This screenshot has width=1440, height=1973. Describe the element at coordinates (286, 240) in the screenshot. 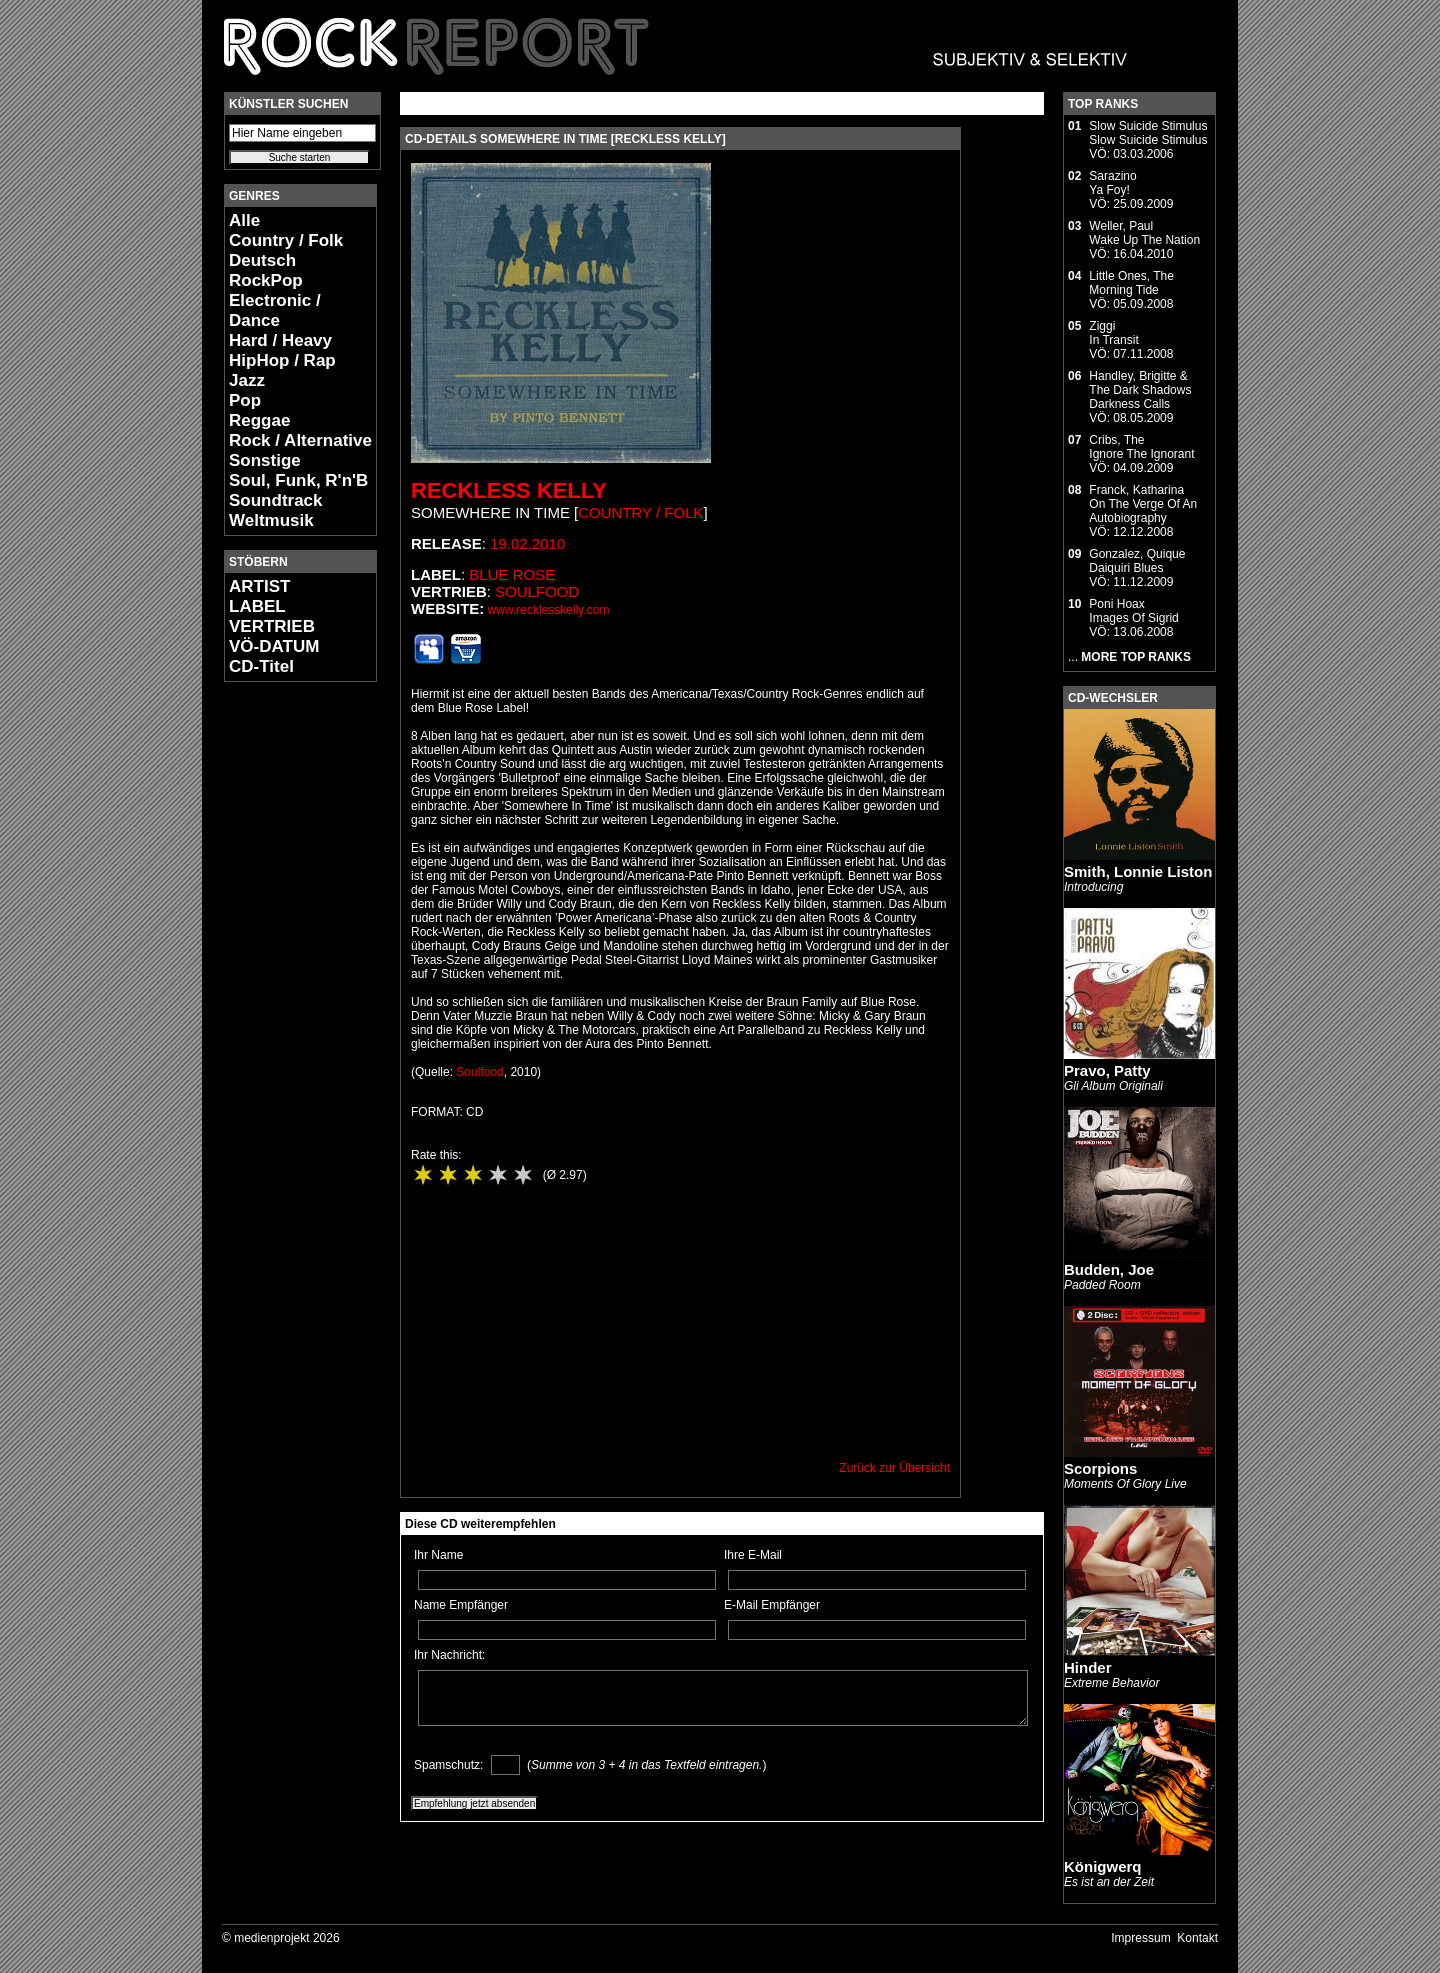

I see `Country / Folk` at that location.